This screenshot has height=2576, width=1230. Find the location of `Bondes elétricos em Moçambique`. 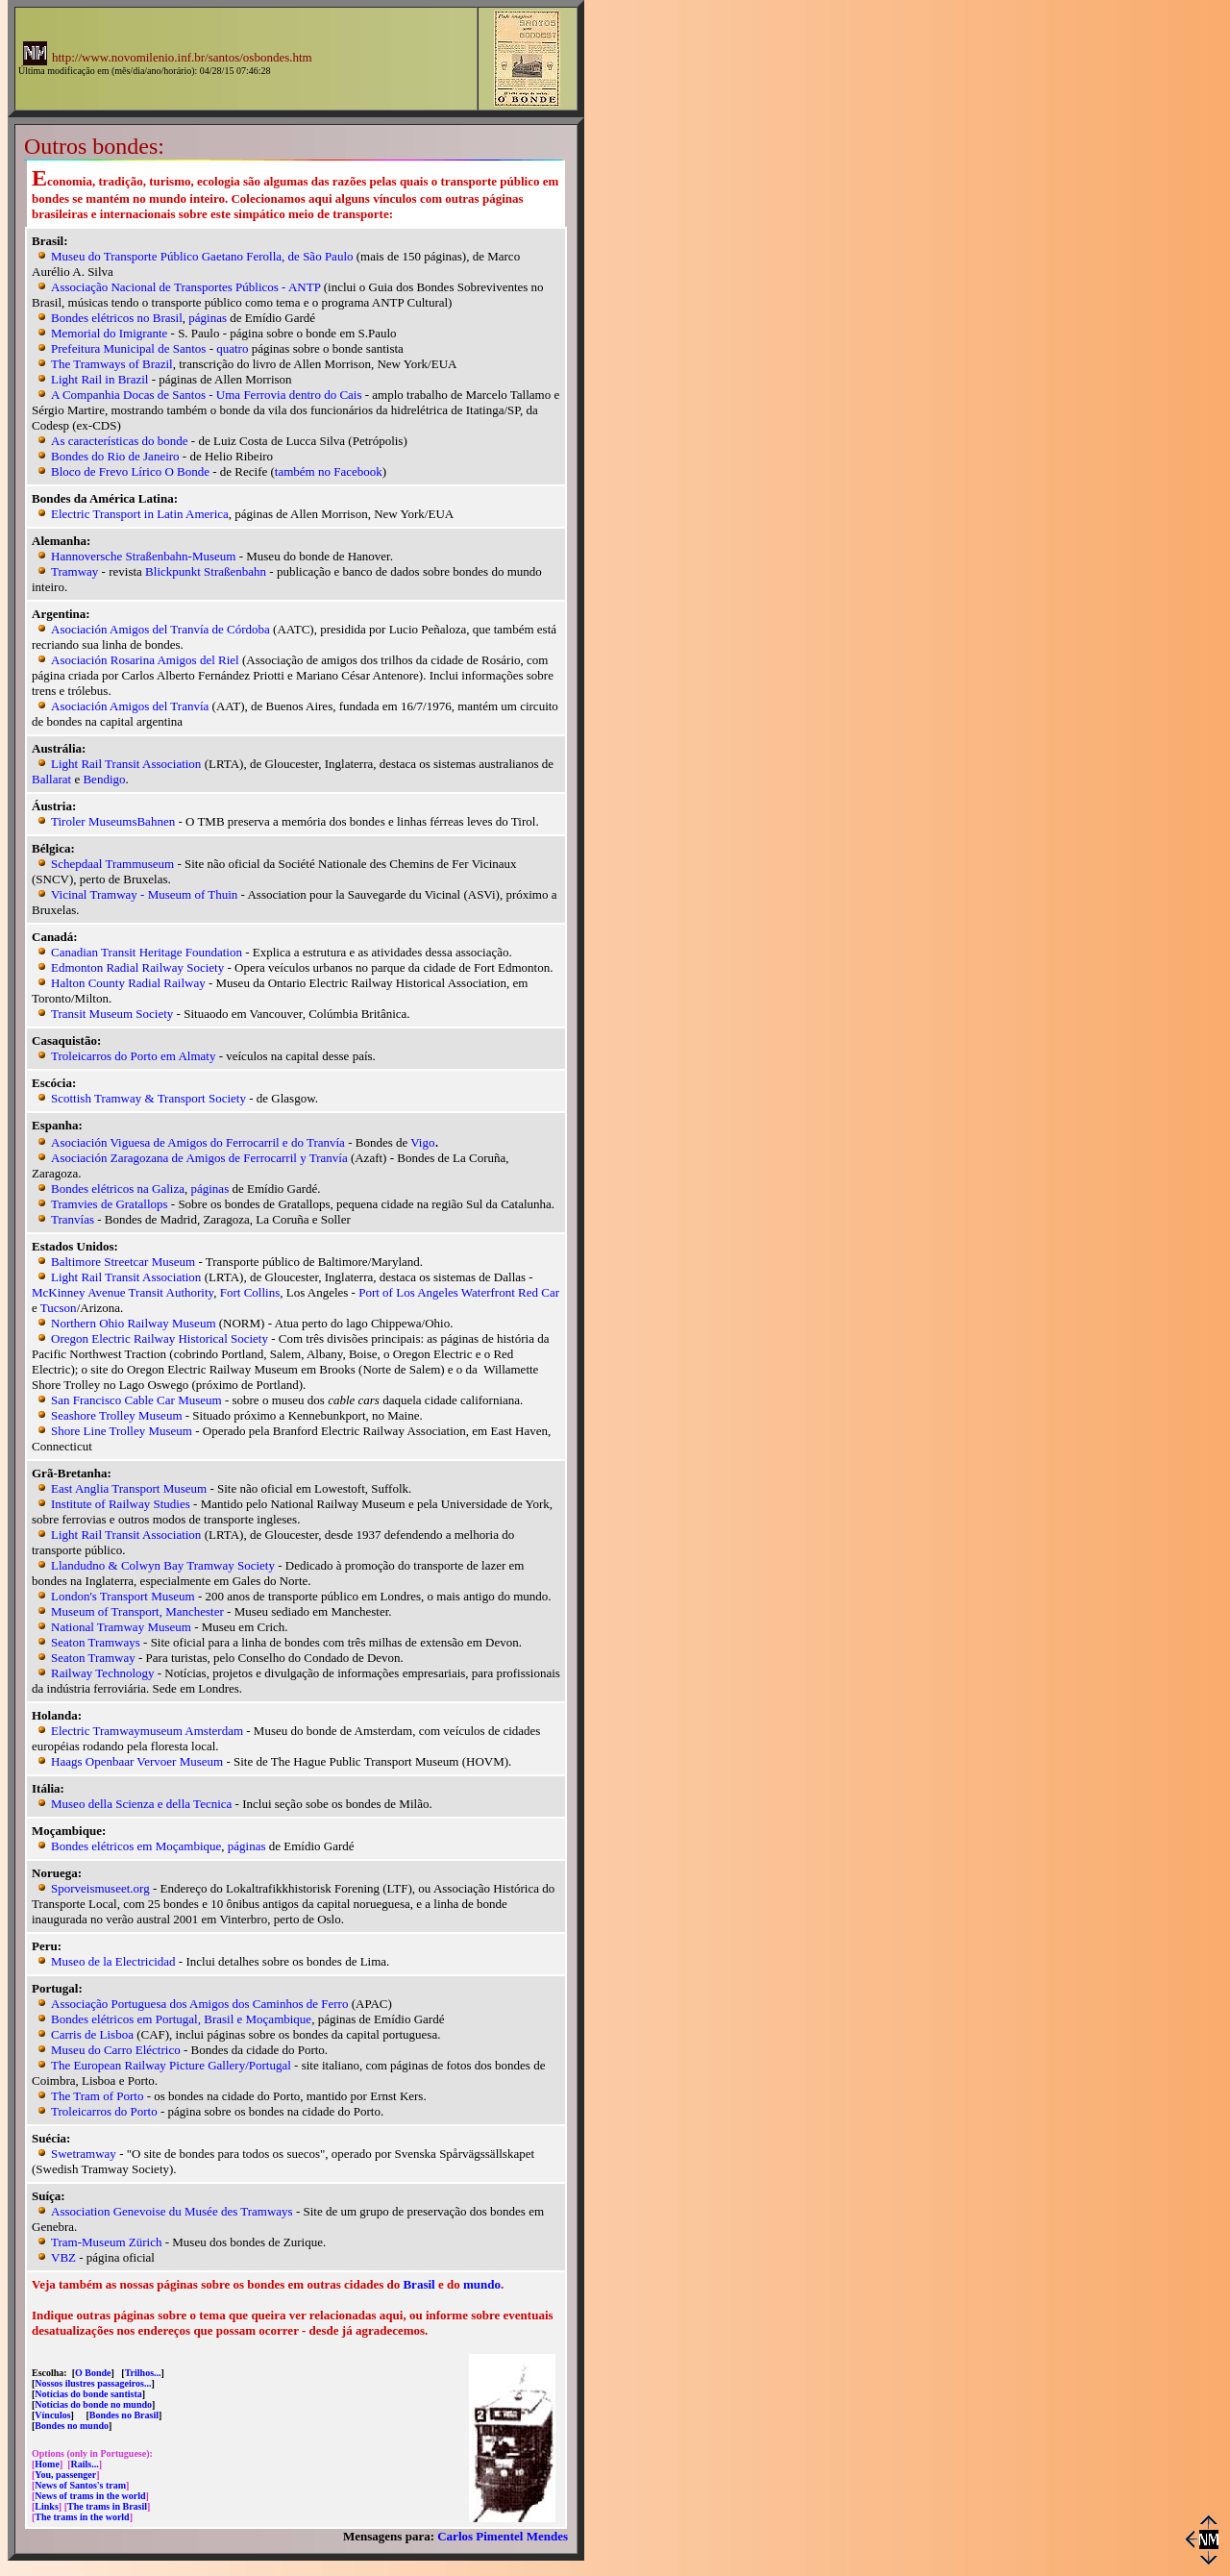

Bondes elétricos em Moçambique is located at coordinates (136, 1846).